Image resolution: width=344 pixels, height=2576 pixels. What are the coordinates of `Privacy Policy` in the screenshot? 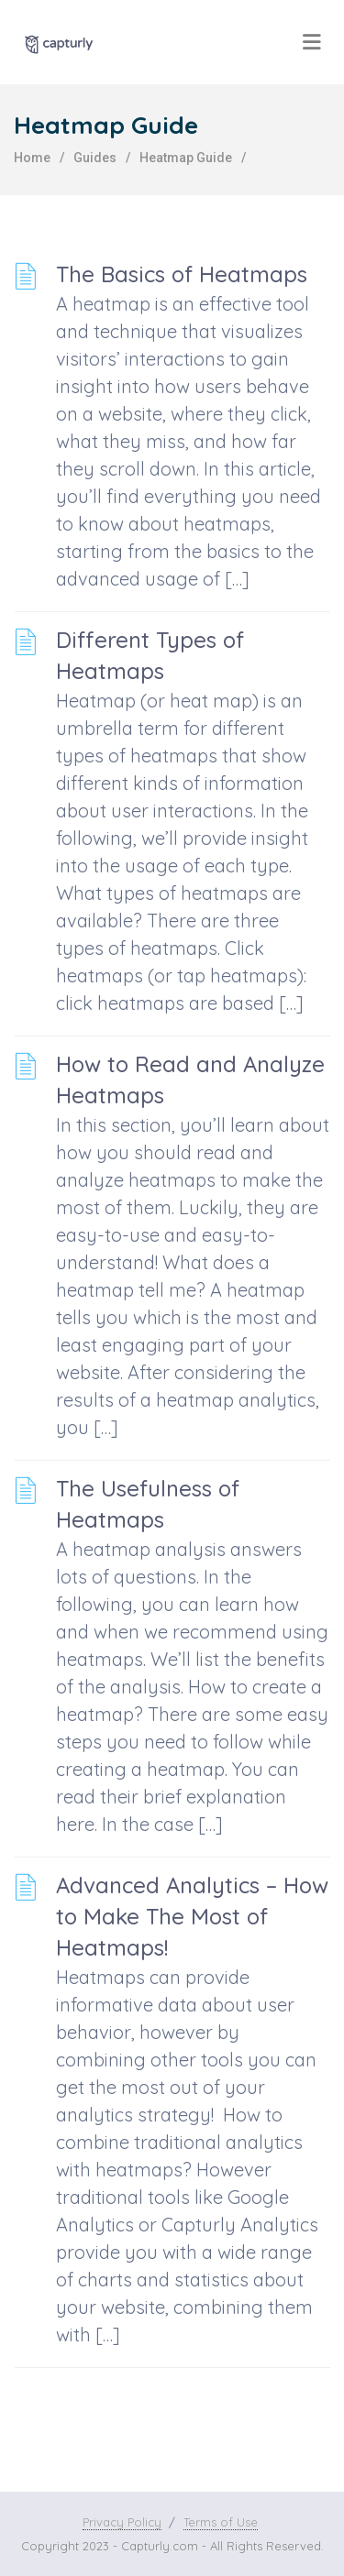 It's located at (122, 2522).